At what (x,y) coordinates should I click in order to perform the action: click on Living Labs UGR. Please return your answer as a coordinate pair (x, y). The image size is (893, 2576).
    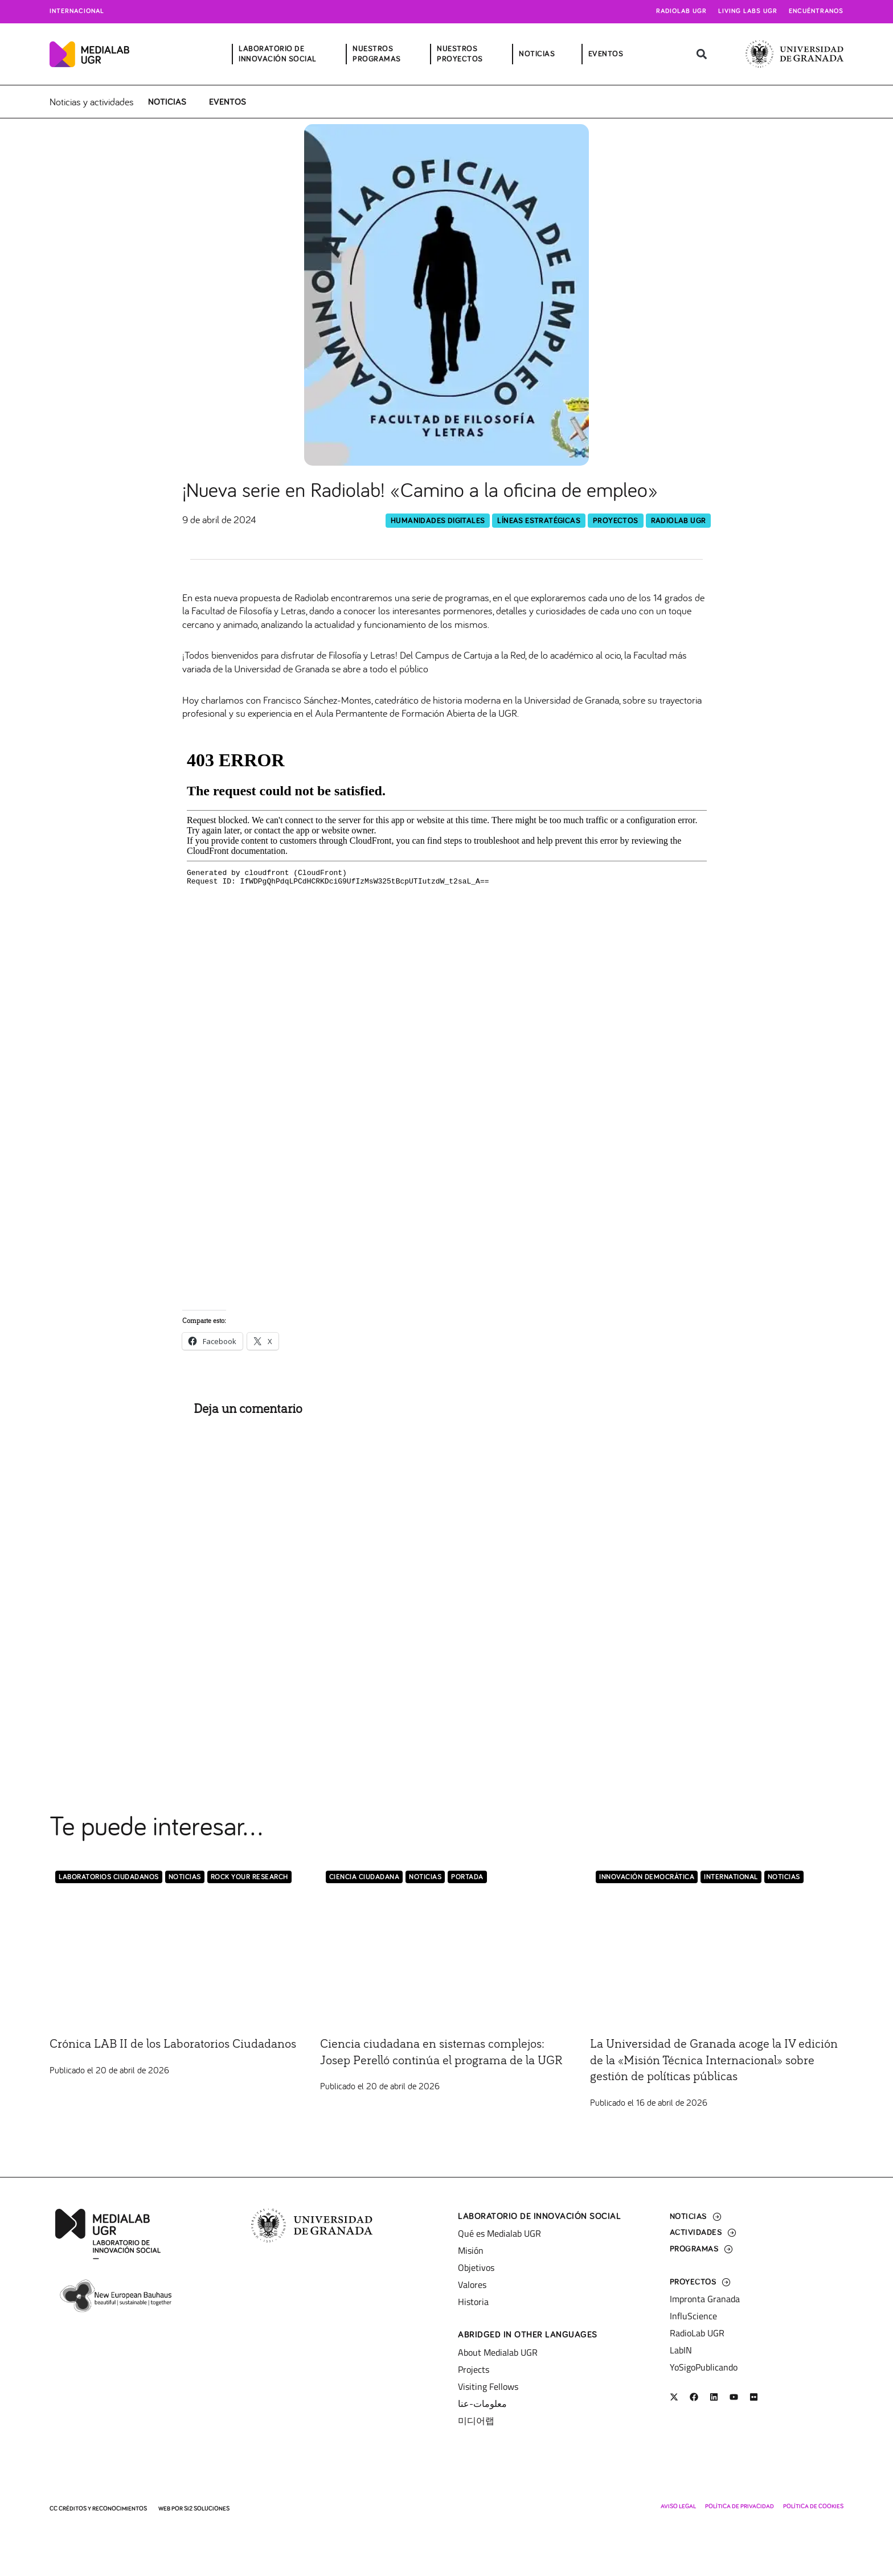
    Looking at the image, I should click on (747, 11).